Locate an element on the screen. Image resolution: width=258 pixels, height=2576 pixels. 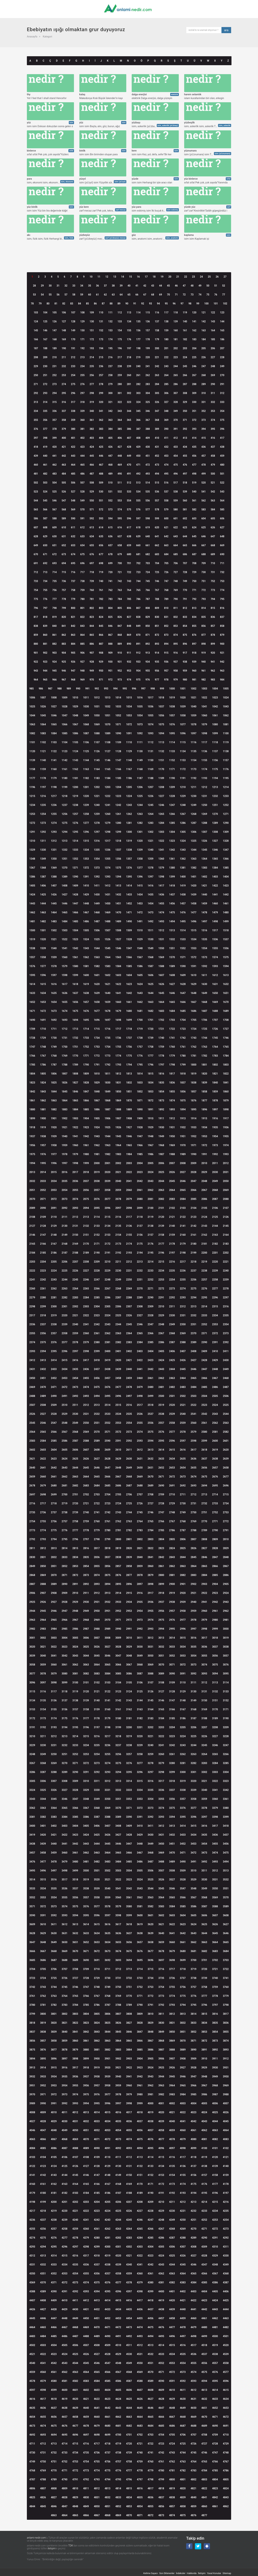
520 is located at coordinates (203, 482).